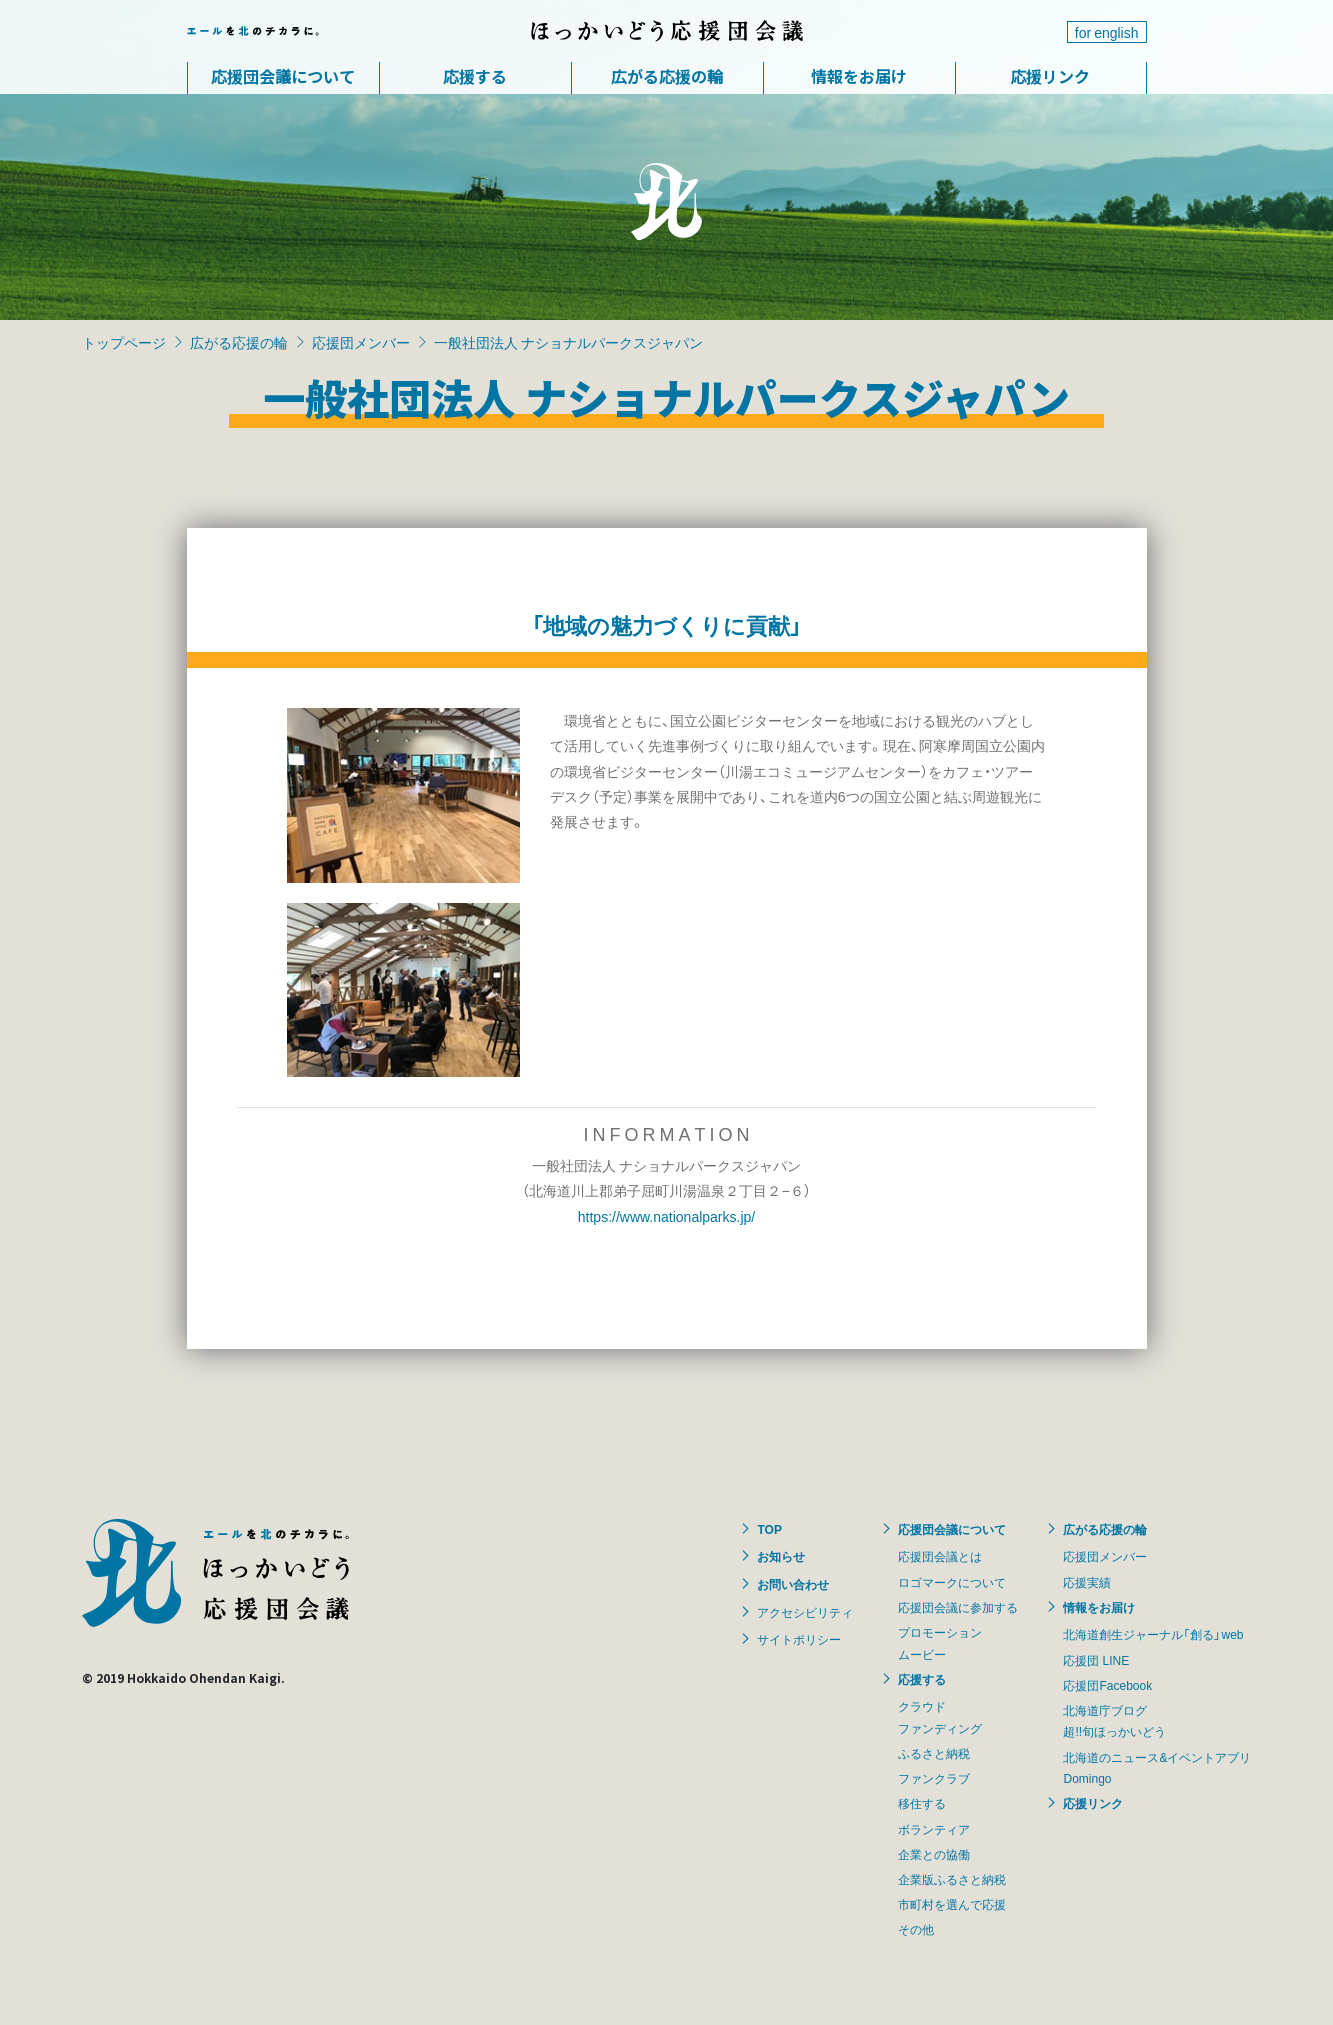  What do you see at coordinates (1153, 1634) in the screenshot?
I see `北海道創生ジャーナル「創る」web` at bounding box center [1153, 1634].